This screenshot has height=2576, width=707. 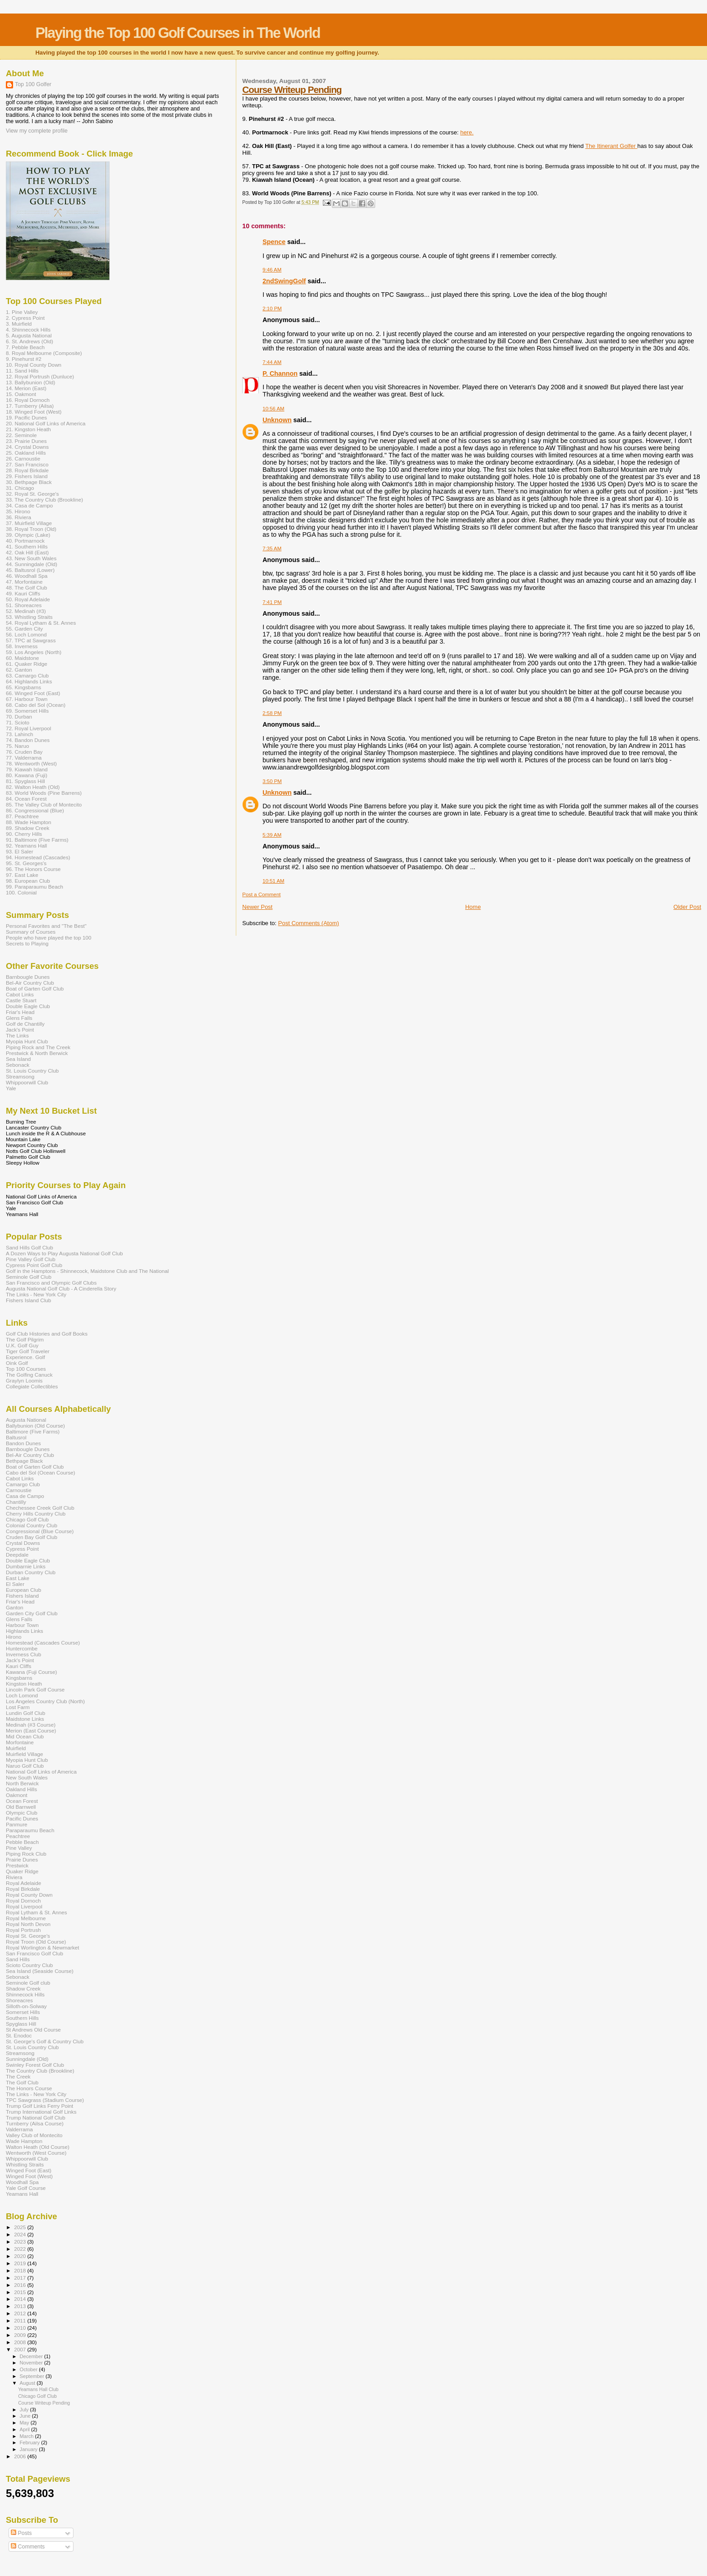 I want to click on 36. Riviera, so click(x=18, y=517).